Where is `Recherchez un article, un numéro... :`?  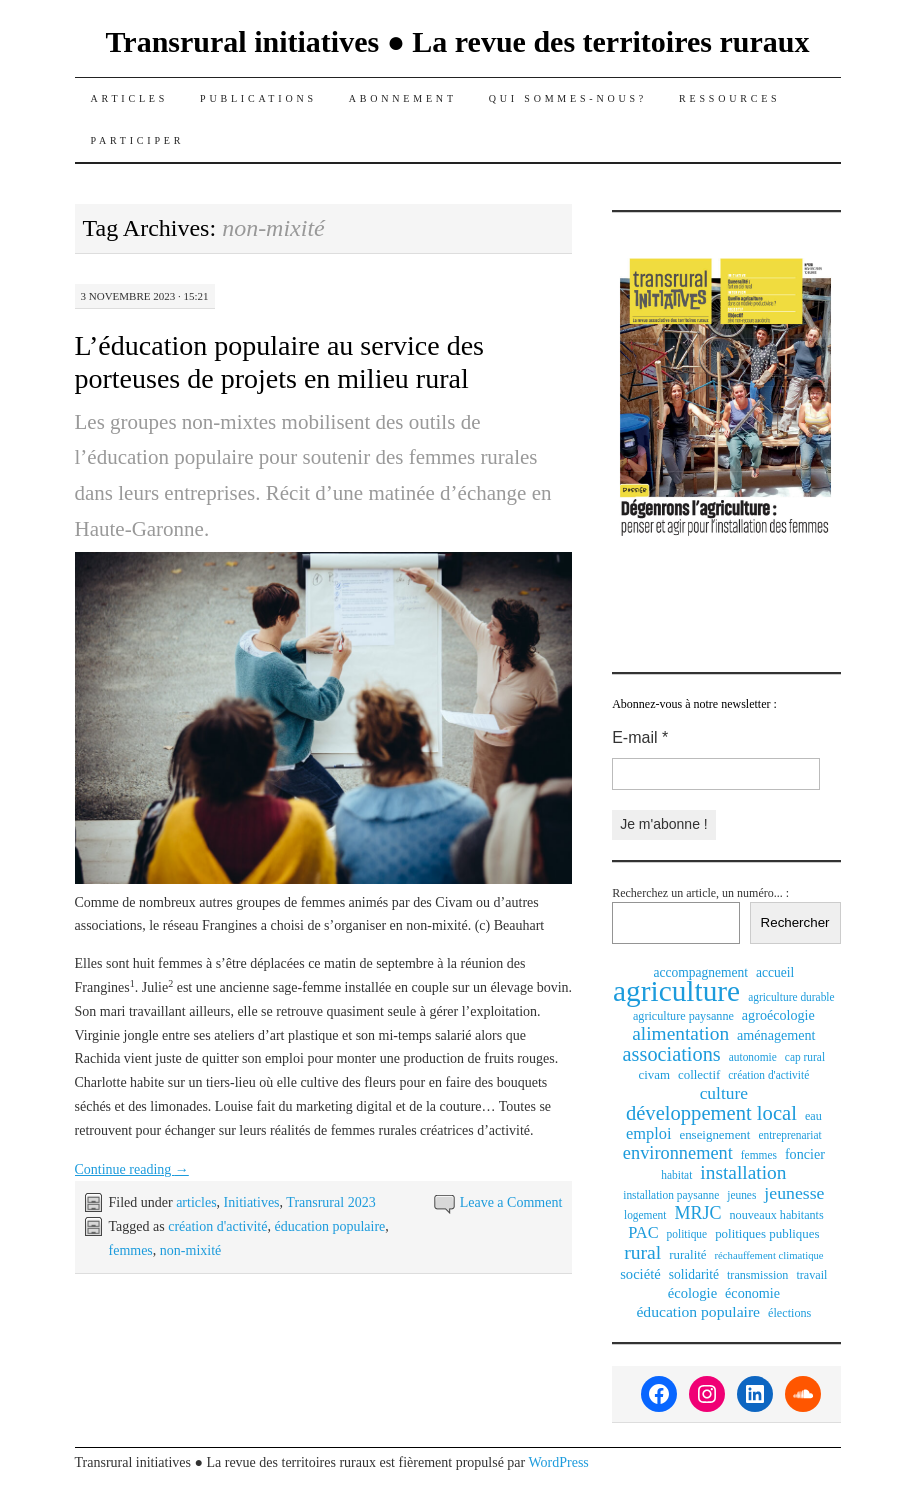
Recherchez un article, un numéro... : is located at coordinates (700, 893).